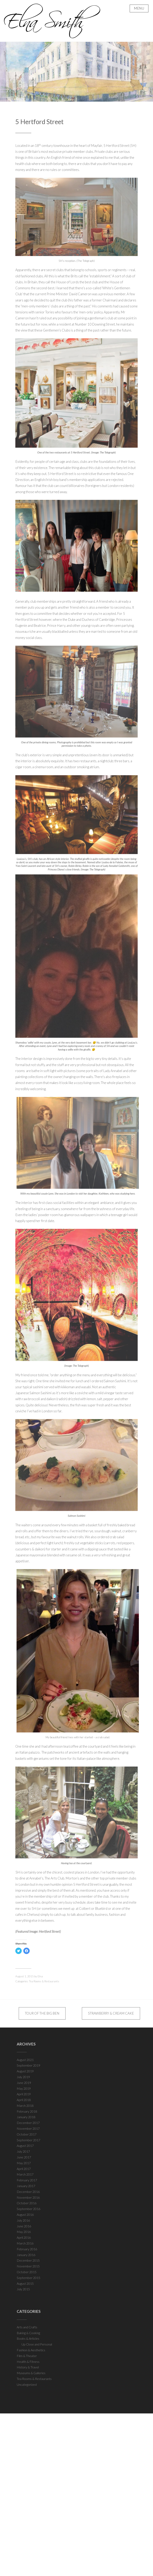  I want to click on August 2021, so click(25, 2060).